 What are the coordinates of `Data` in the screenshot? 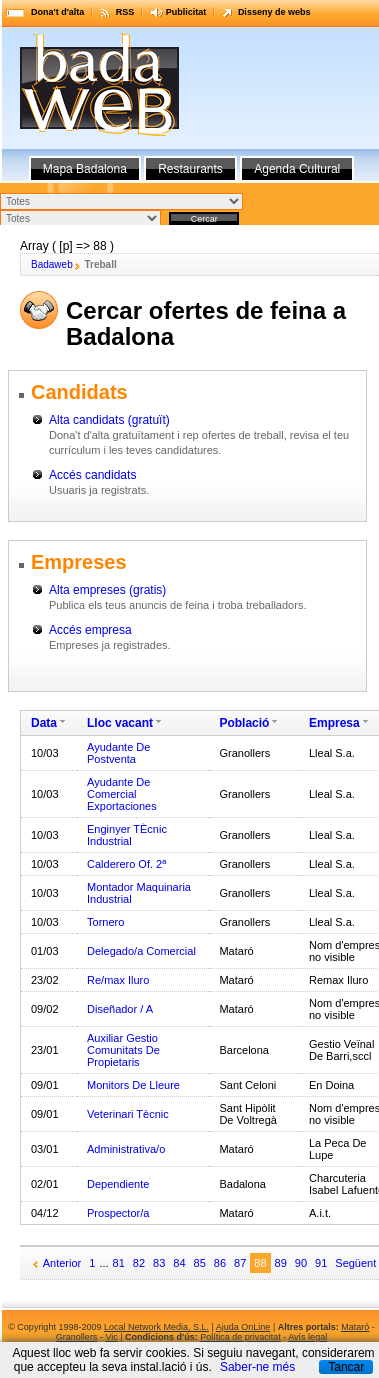 It's located at (44, 723).